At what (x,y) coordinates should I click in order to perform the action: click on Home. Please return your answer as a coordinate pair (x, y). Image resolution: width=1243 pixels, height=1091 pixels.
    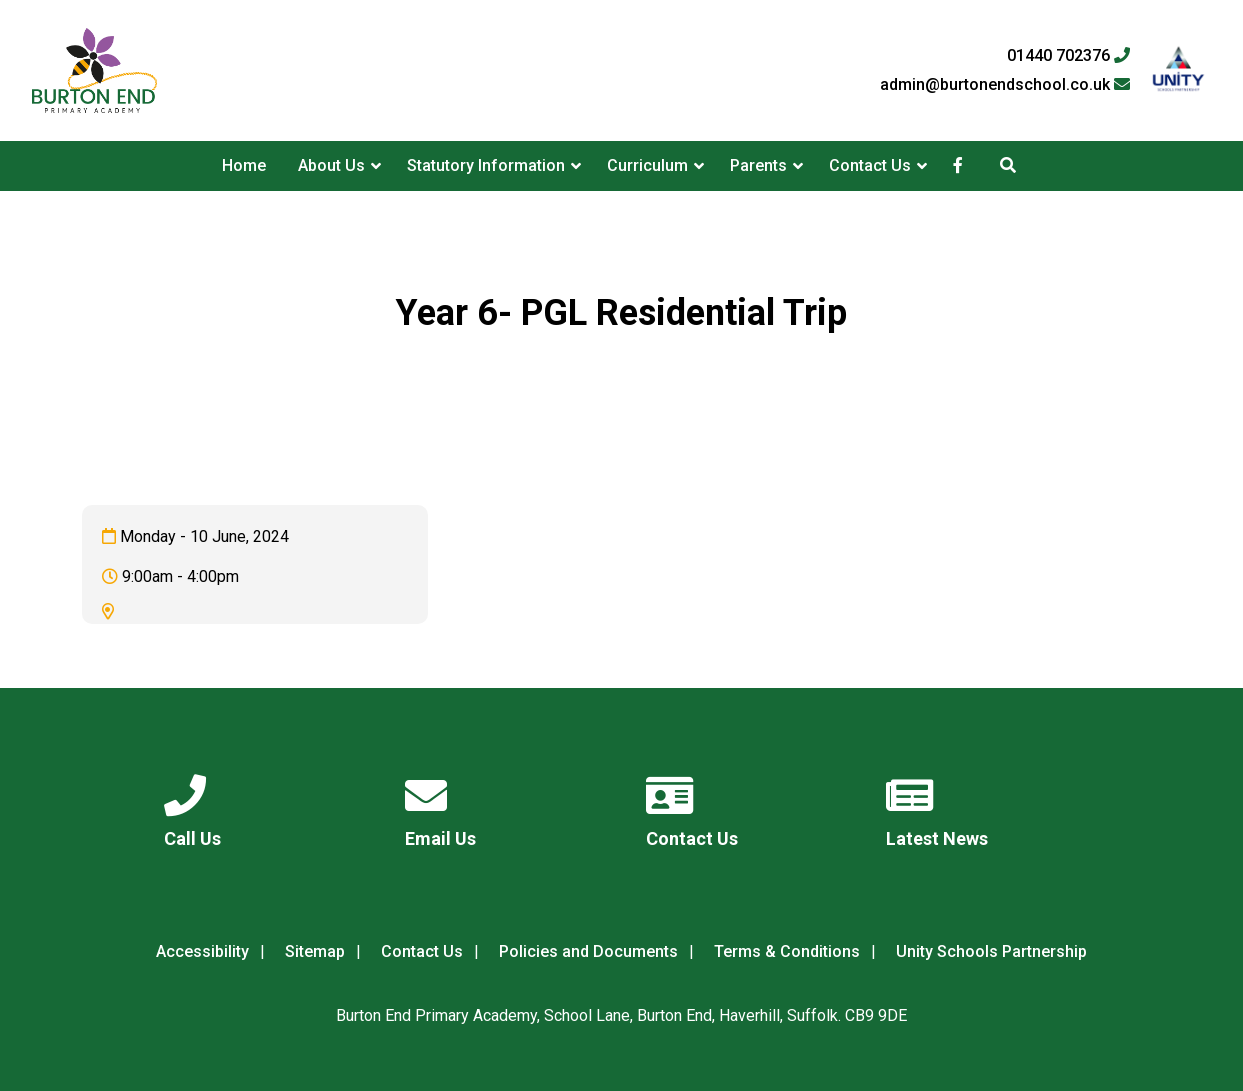
    Looking at the image, I should click on (244, 165).